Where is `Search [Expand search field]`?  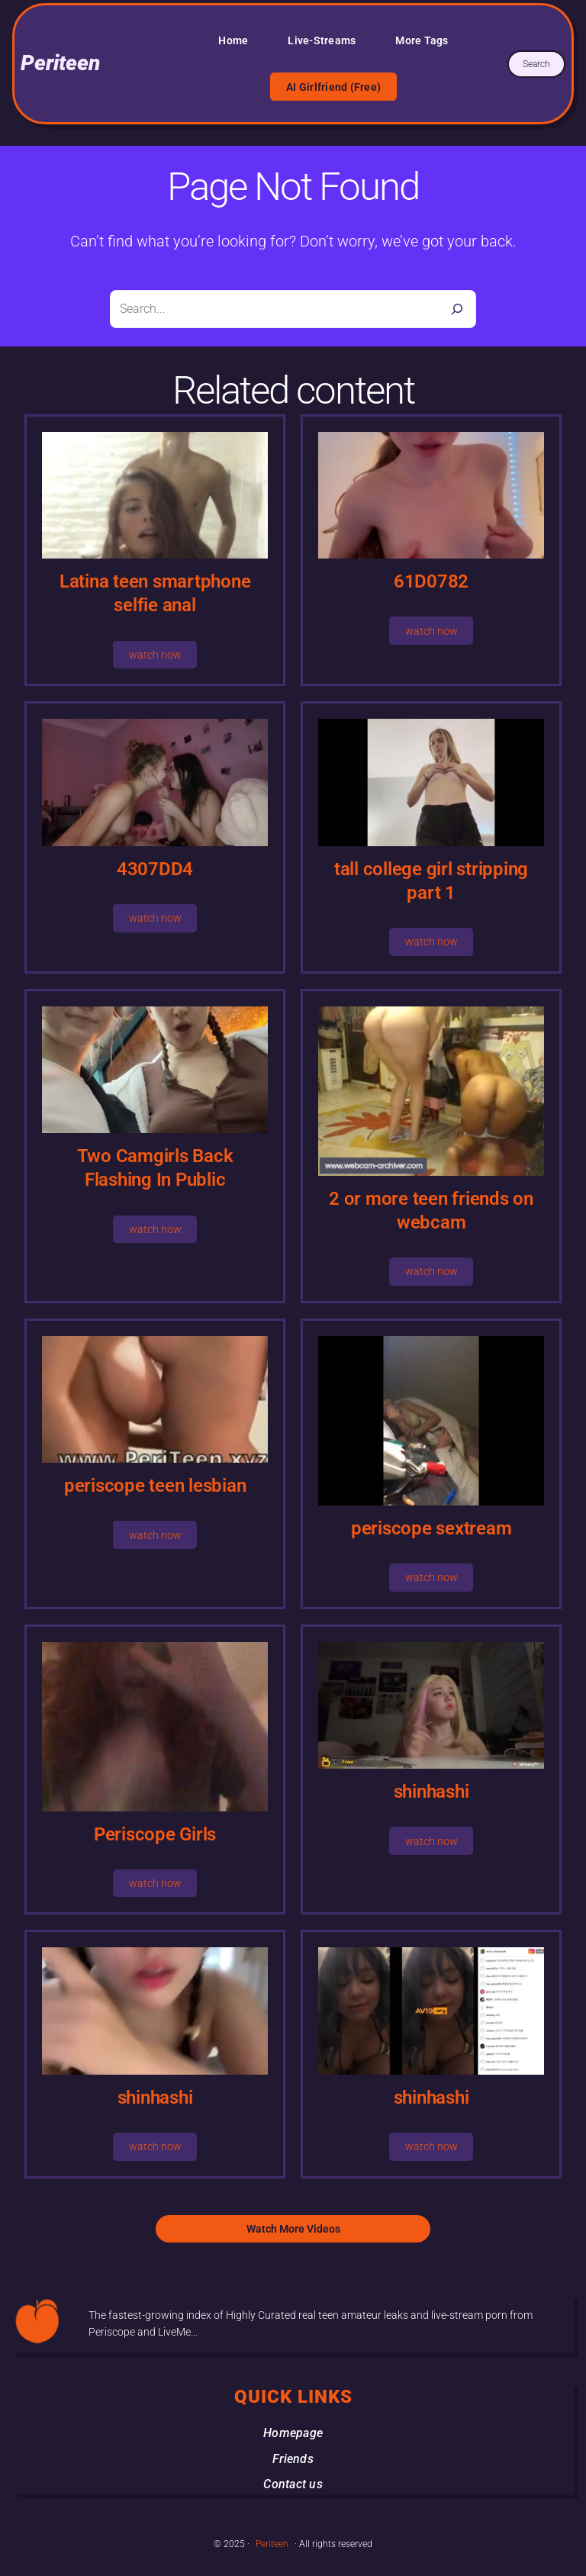 Search [Expand search field] is located at coordinates (536, 64).